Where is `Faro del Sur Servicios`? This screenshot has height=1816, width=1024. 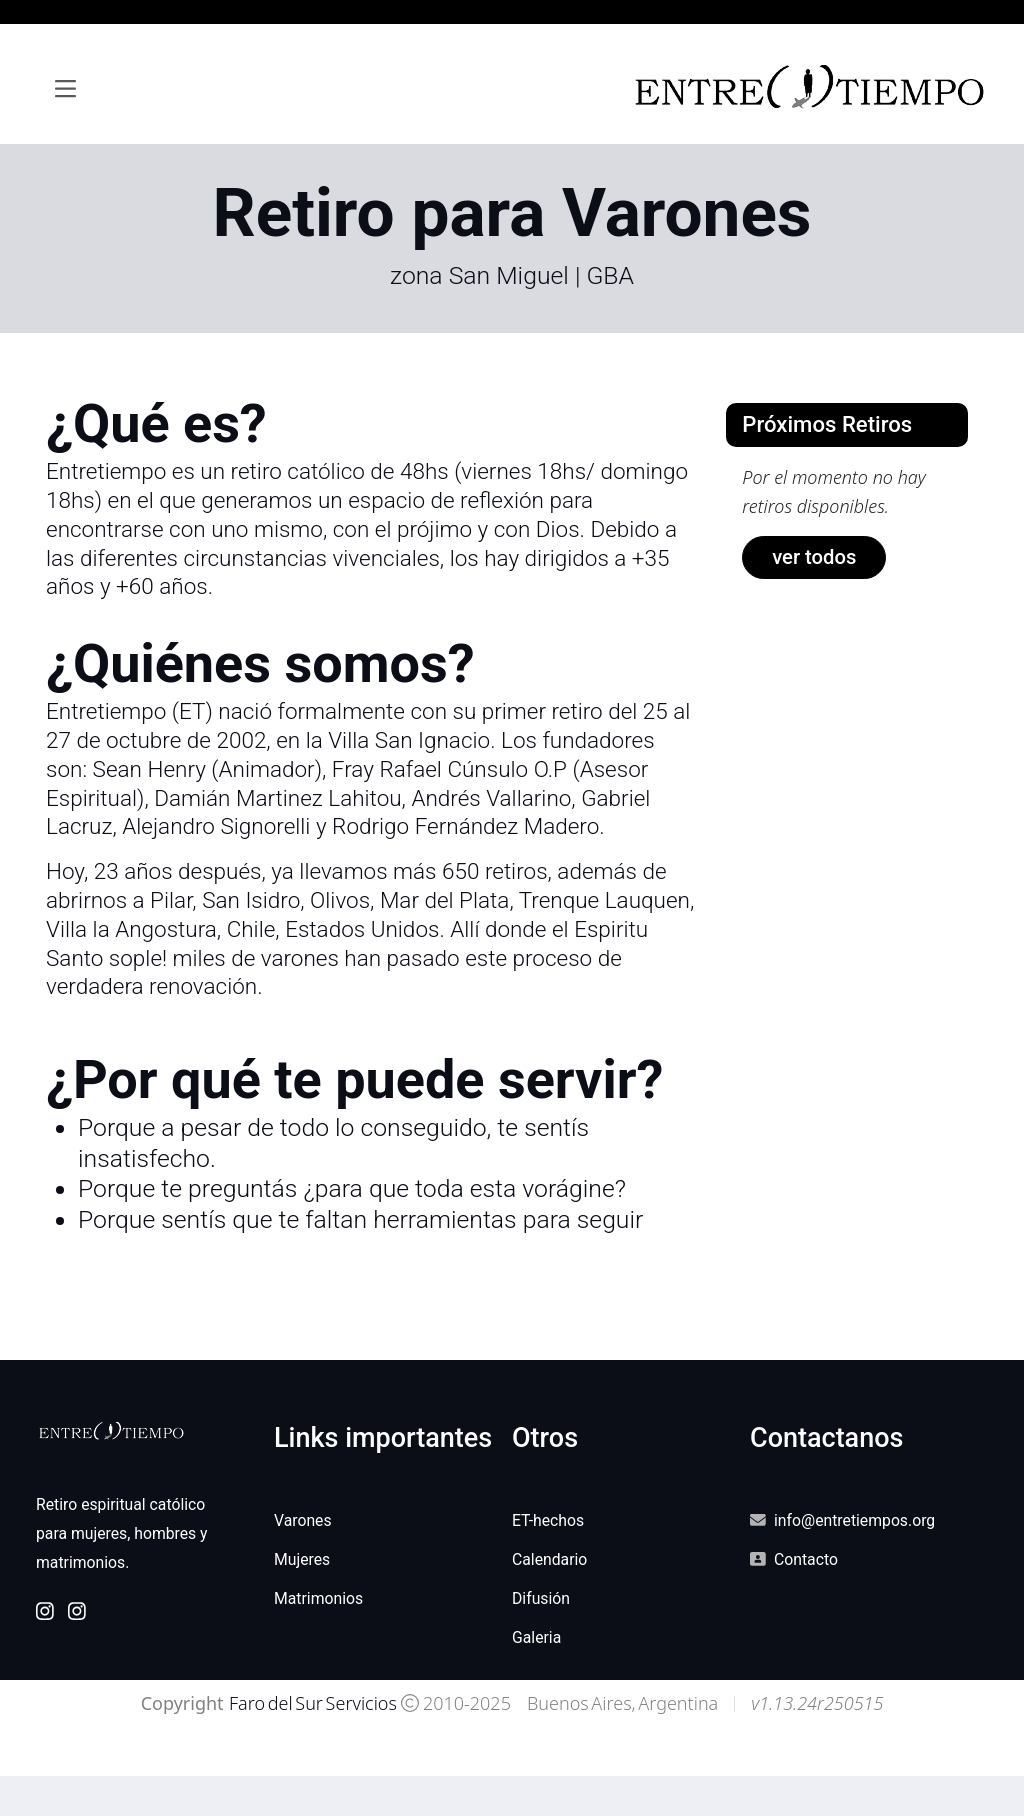 Faro del Sur Servicios is located at coordinates (311, 1703).